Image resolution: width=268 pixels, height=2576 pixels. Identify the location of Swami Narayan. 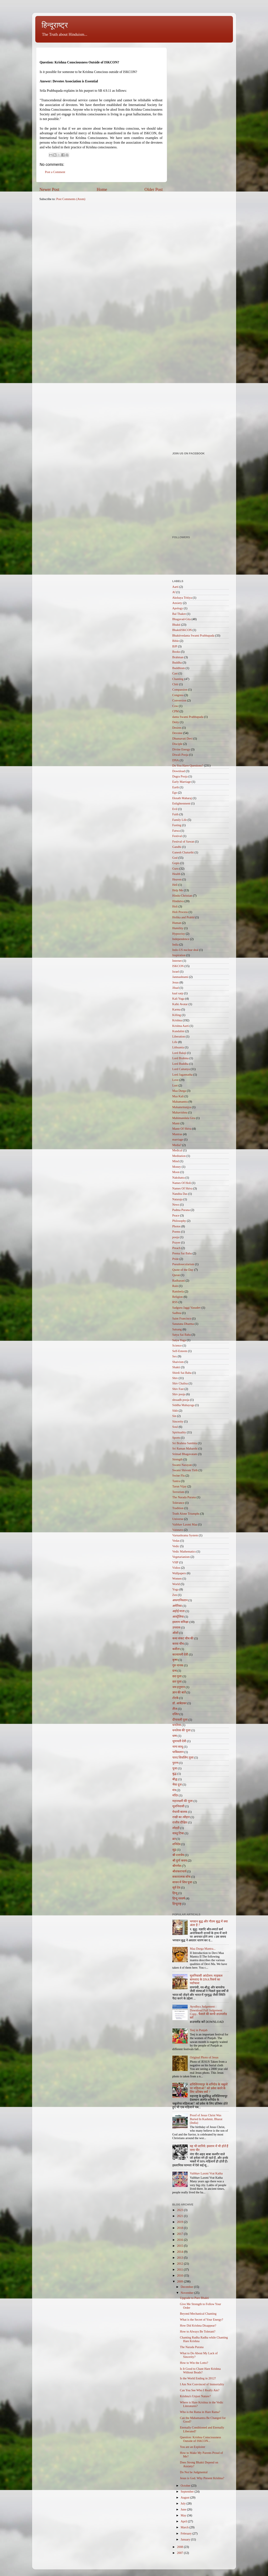
(182, 1465).